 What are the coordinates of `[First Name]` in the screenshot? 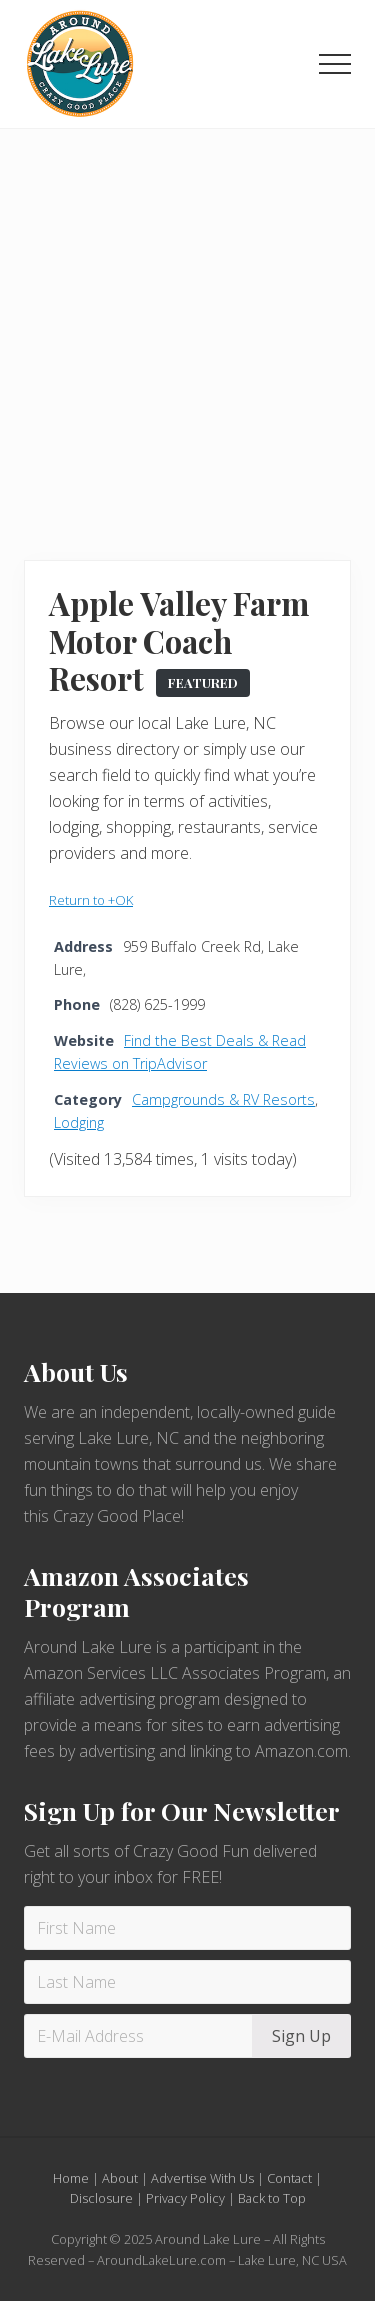 It's located at (187, 1928).